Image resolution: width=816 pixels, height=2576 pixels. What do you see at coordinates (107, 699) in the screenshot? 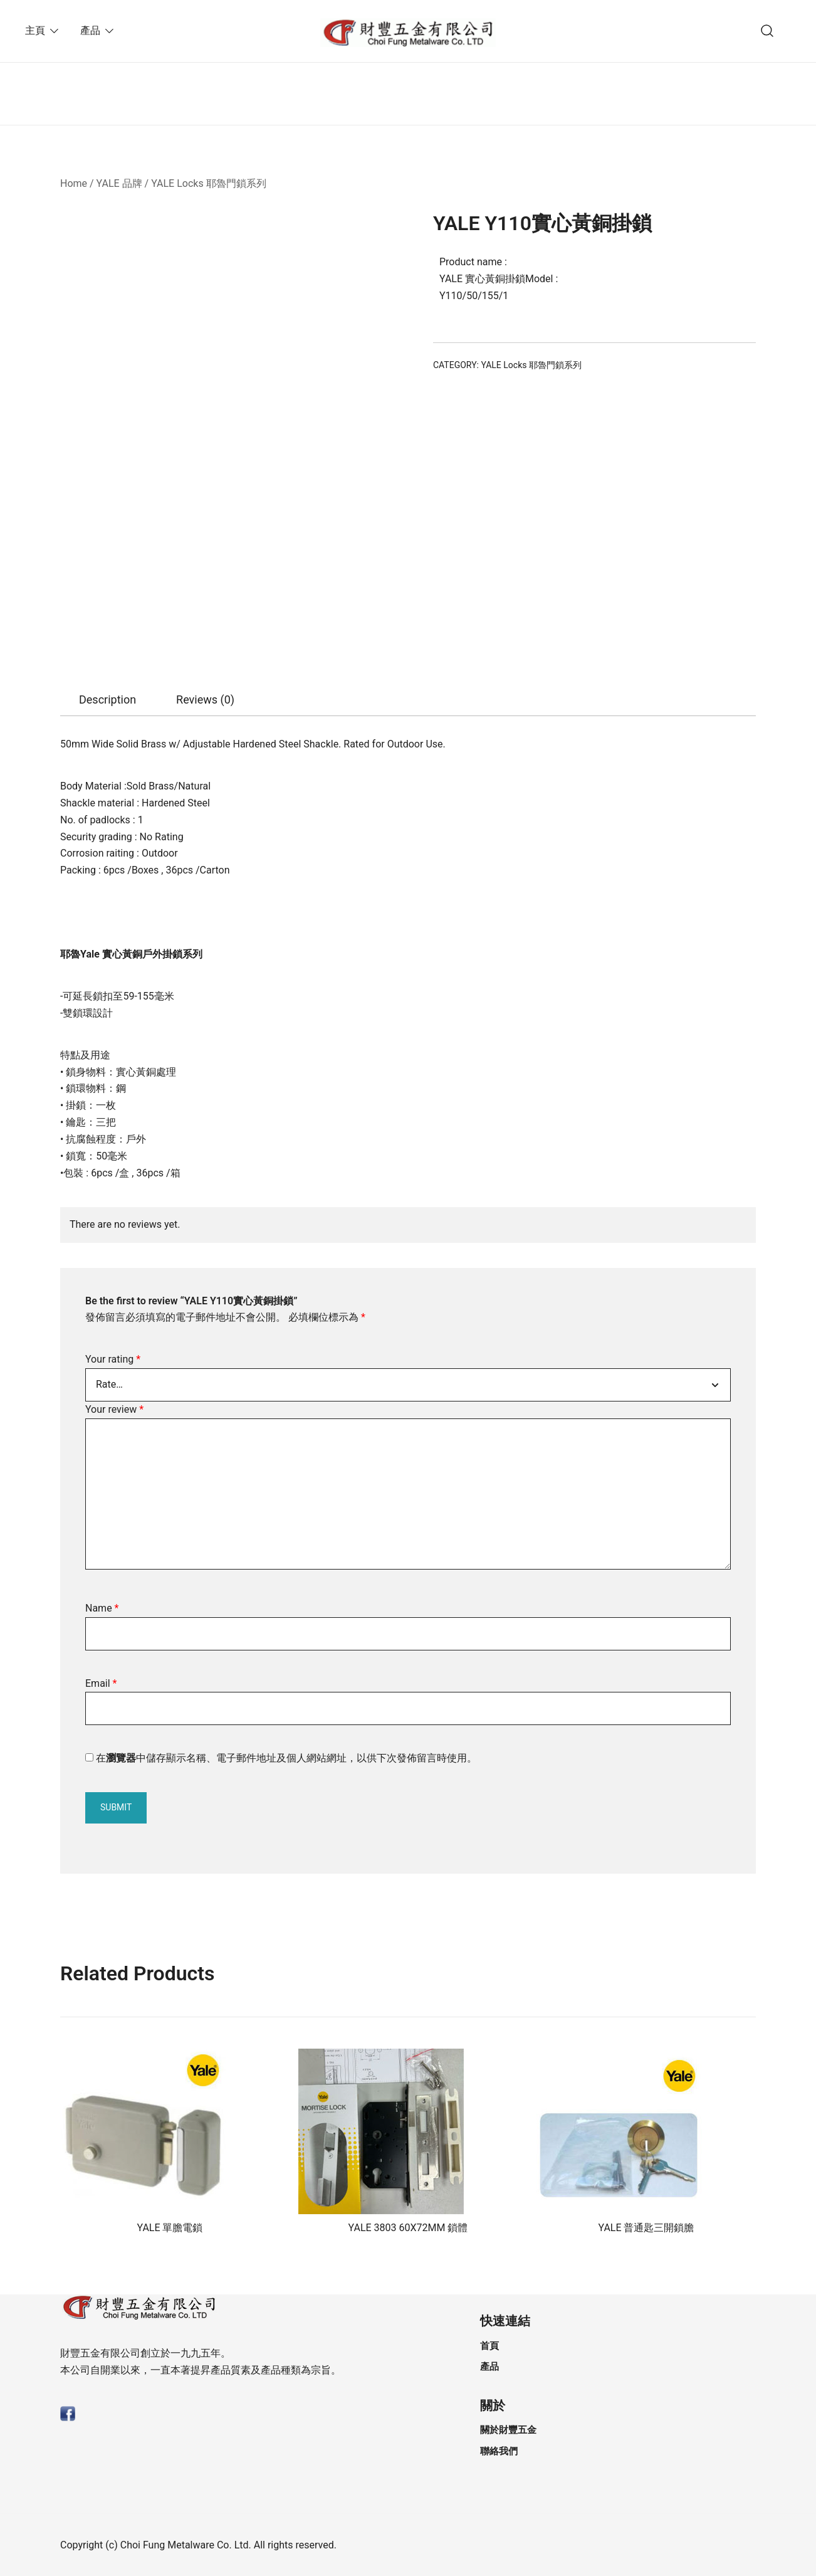
I see `Description` at bounding box center [107, 699].